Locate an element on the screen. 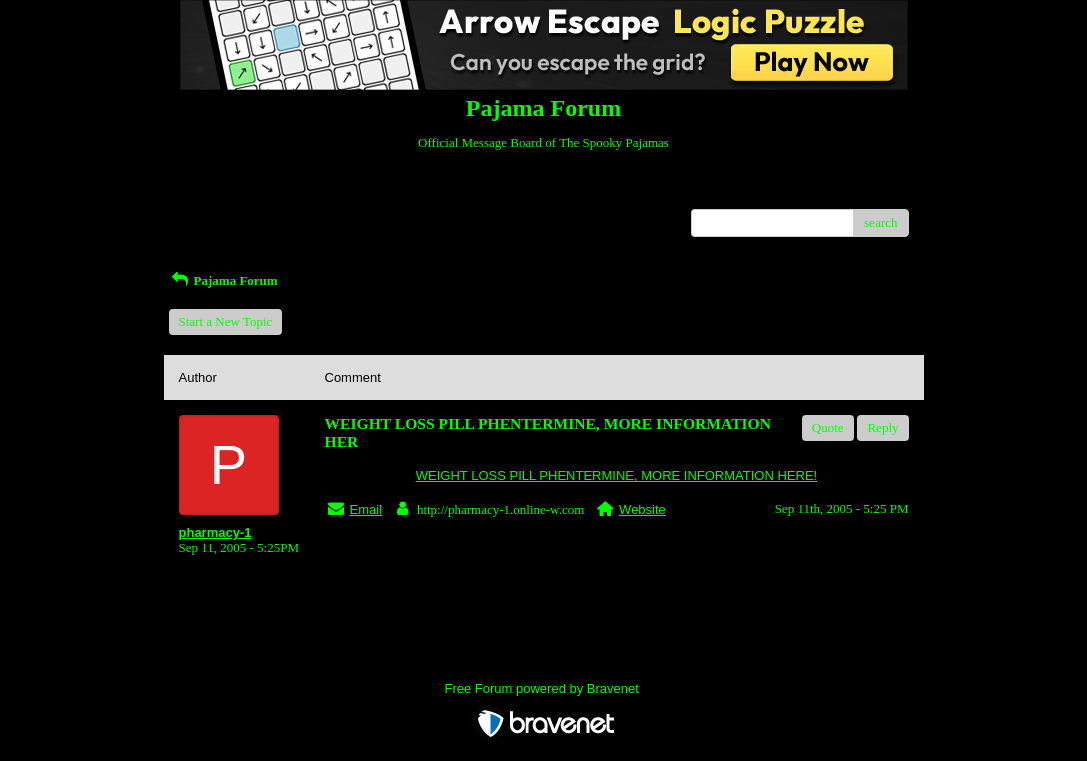  Return to Website is located at coordinates (225, 193).